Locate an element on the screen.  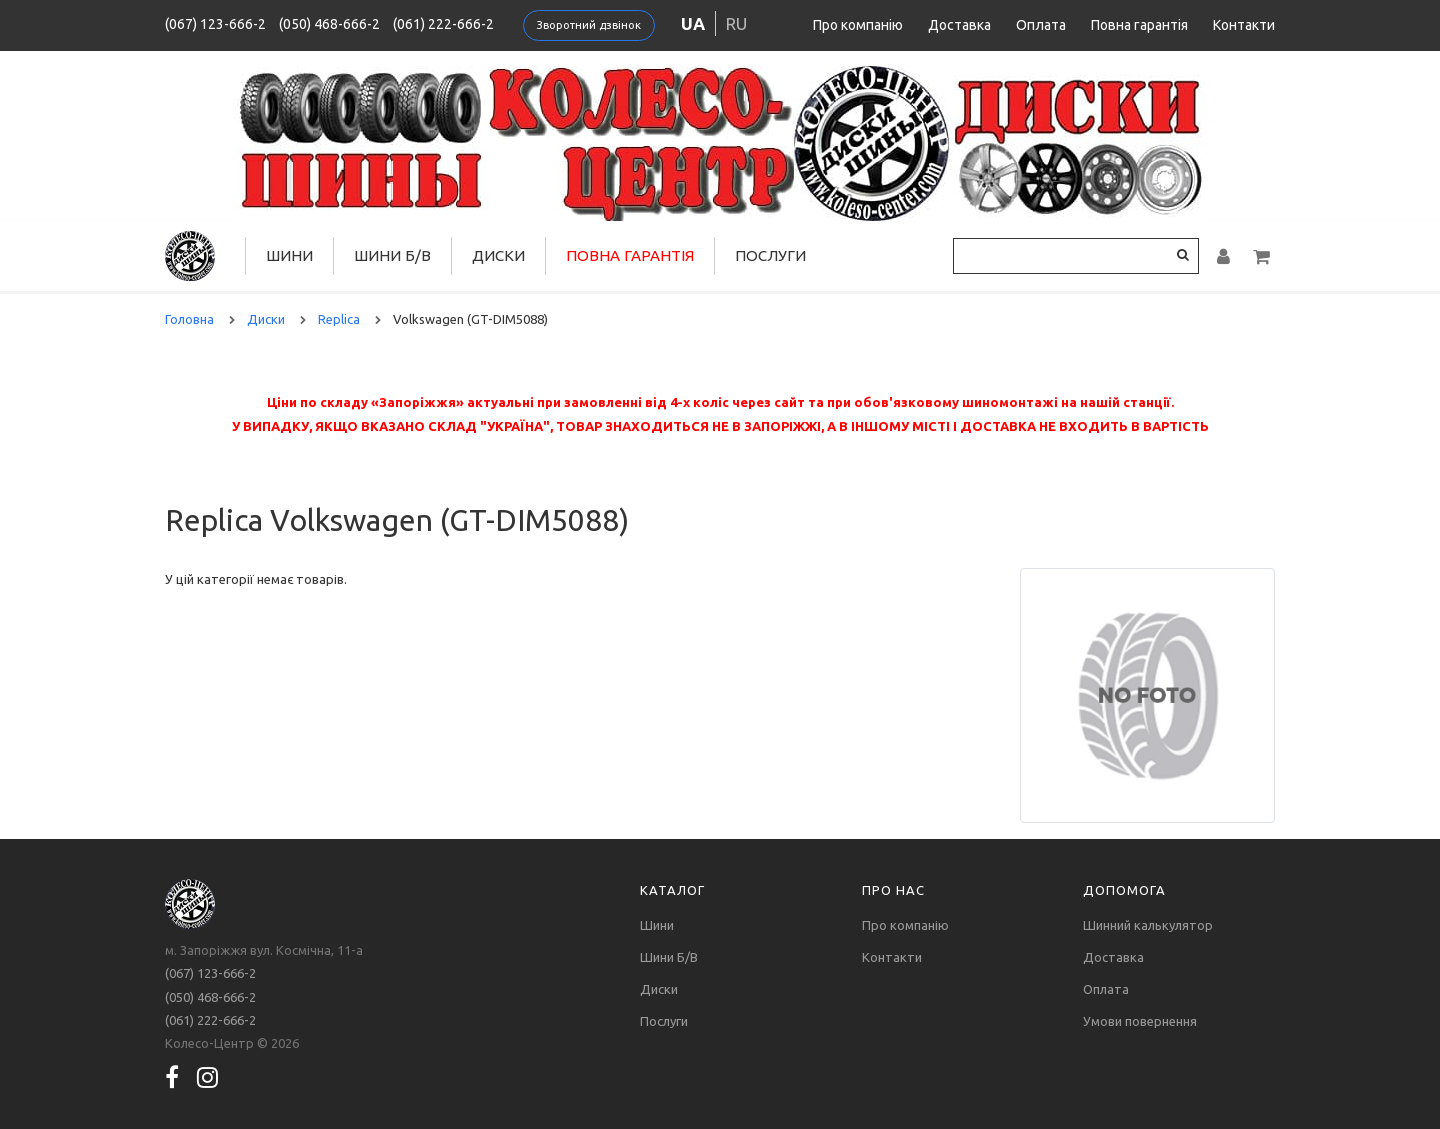
(050) 468-666-2 is located at coordinates (329, 24).